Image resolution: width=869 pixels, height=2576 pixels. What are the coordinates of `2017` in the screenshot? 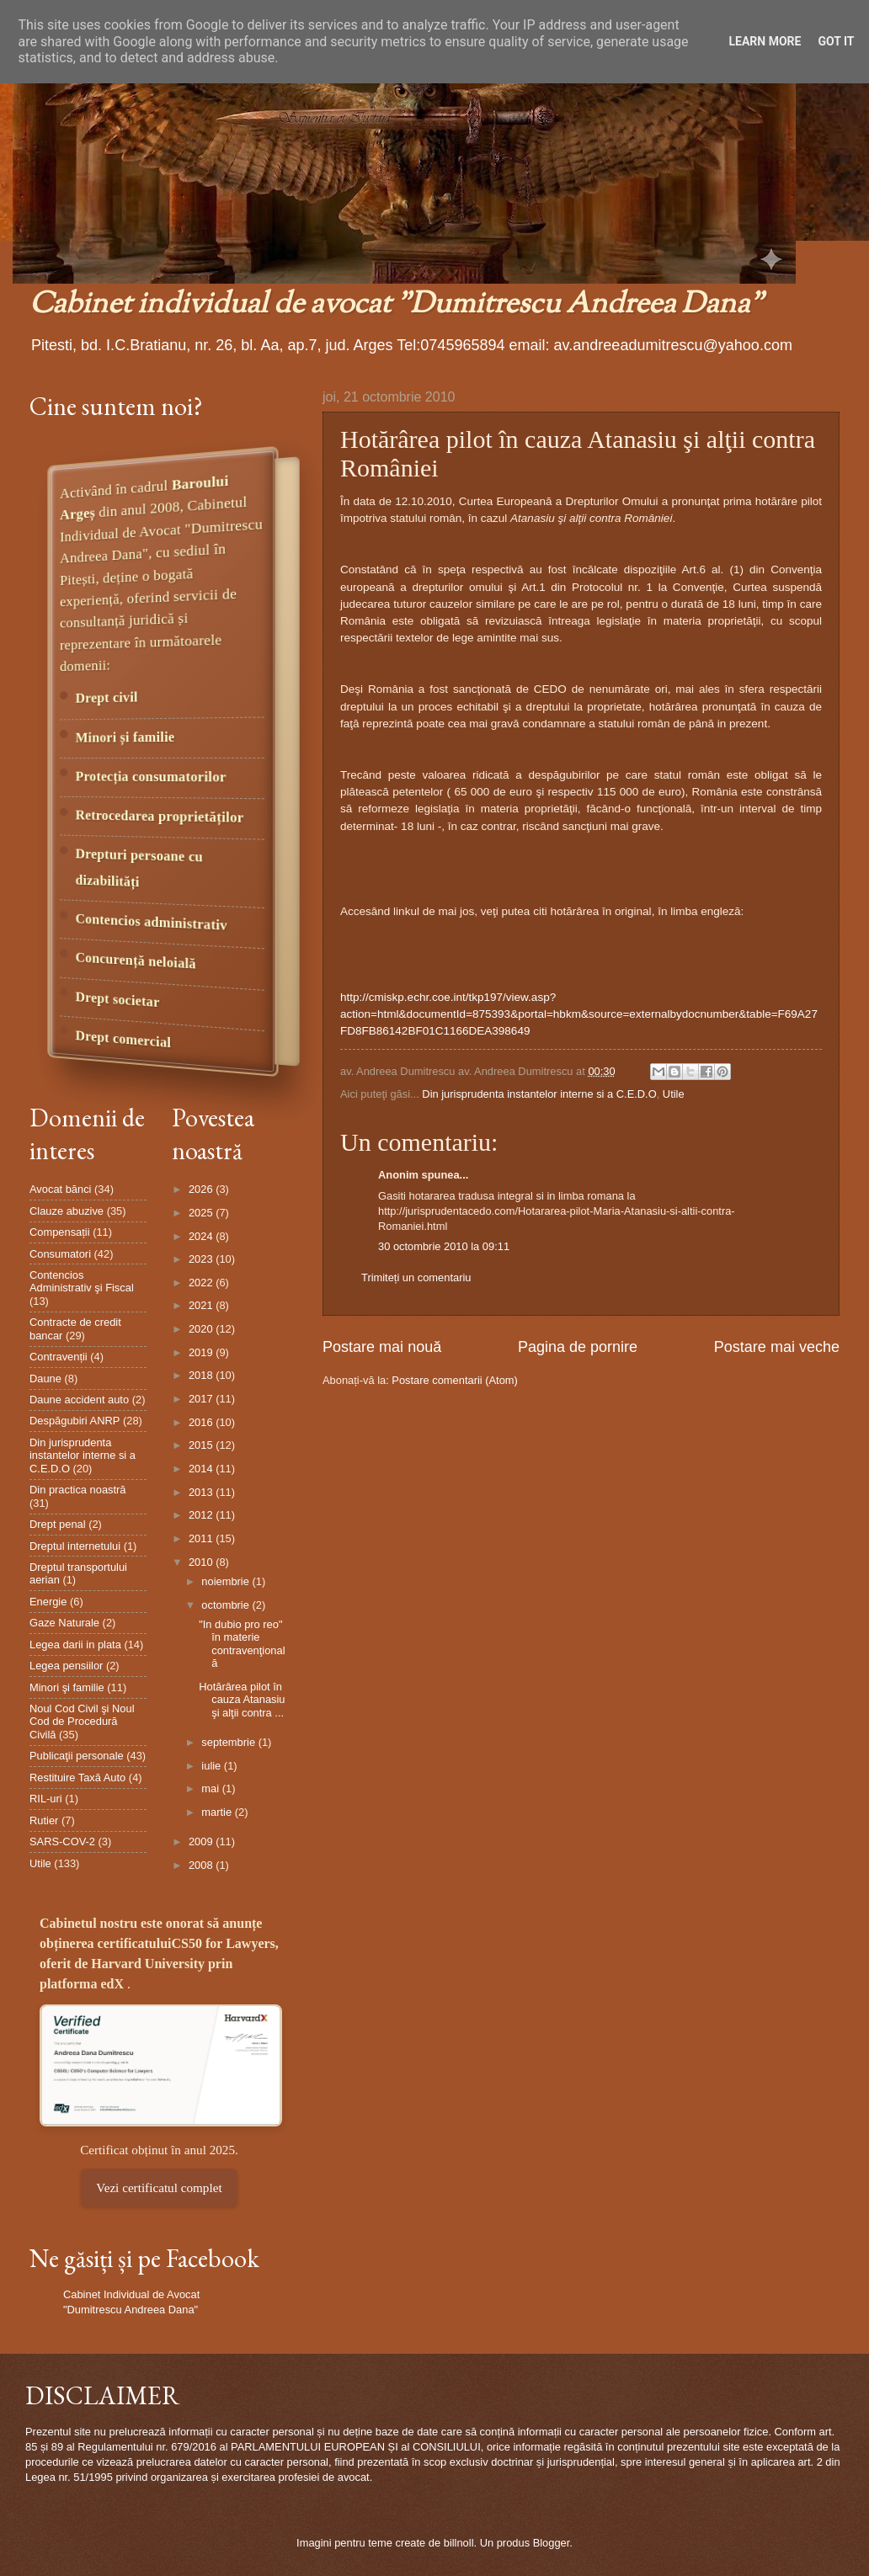 It's located at (202, 1398).